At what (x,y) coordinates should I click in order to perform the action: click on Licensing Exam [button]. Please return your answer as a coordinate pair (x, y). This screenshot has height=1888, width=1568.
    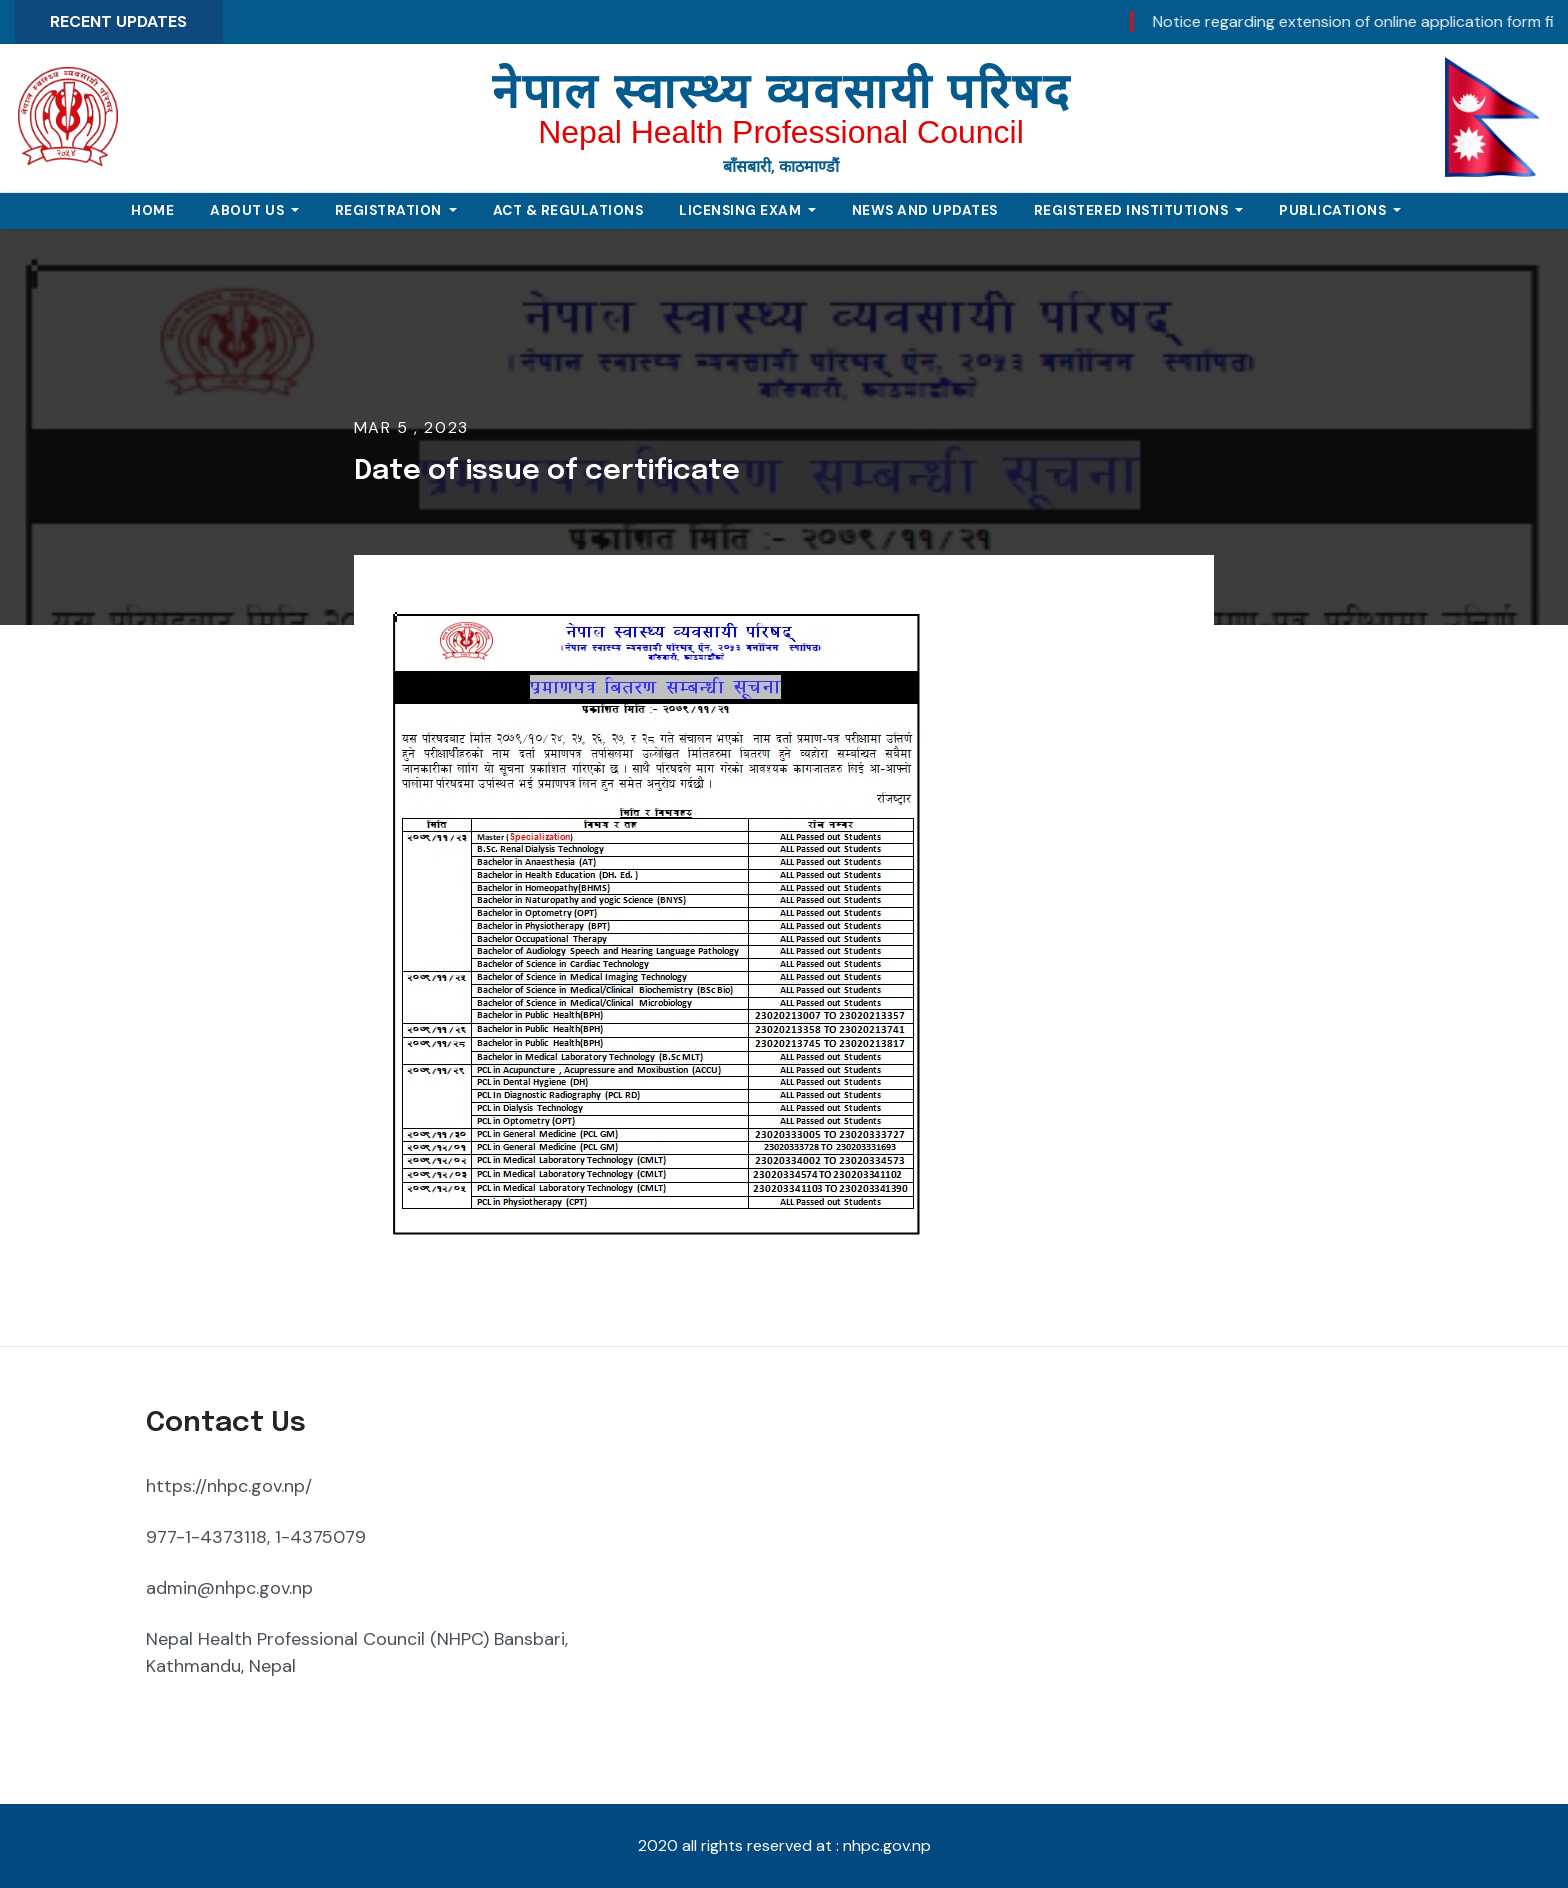
    Looking at the image, I should click on (742, 210).